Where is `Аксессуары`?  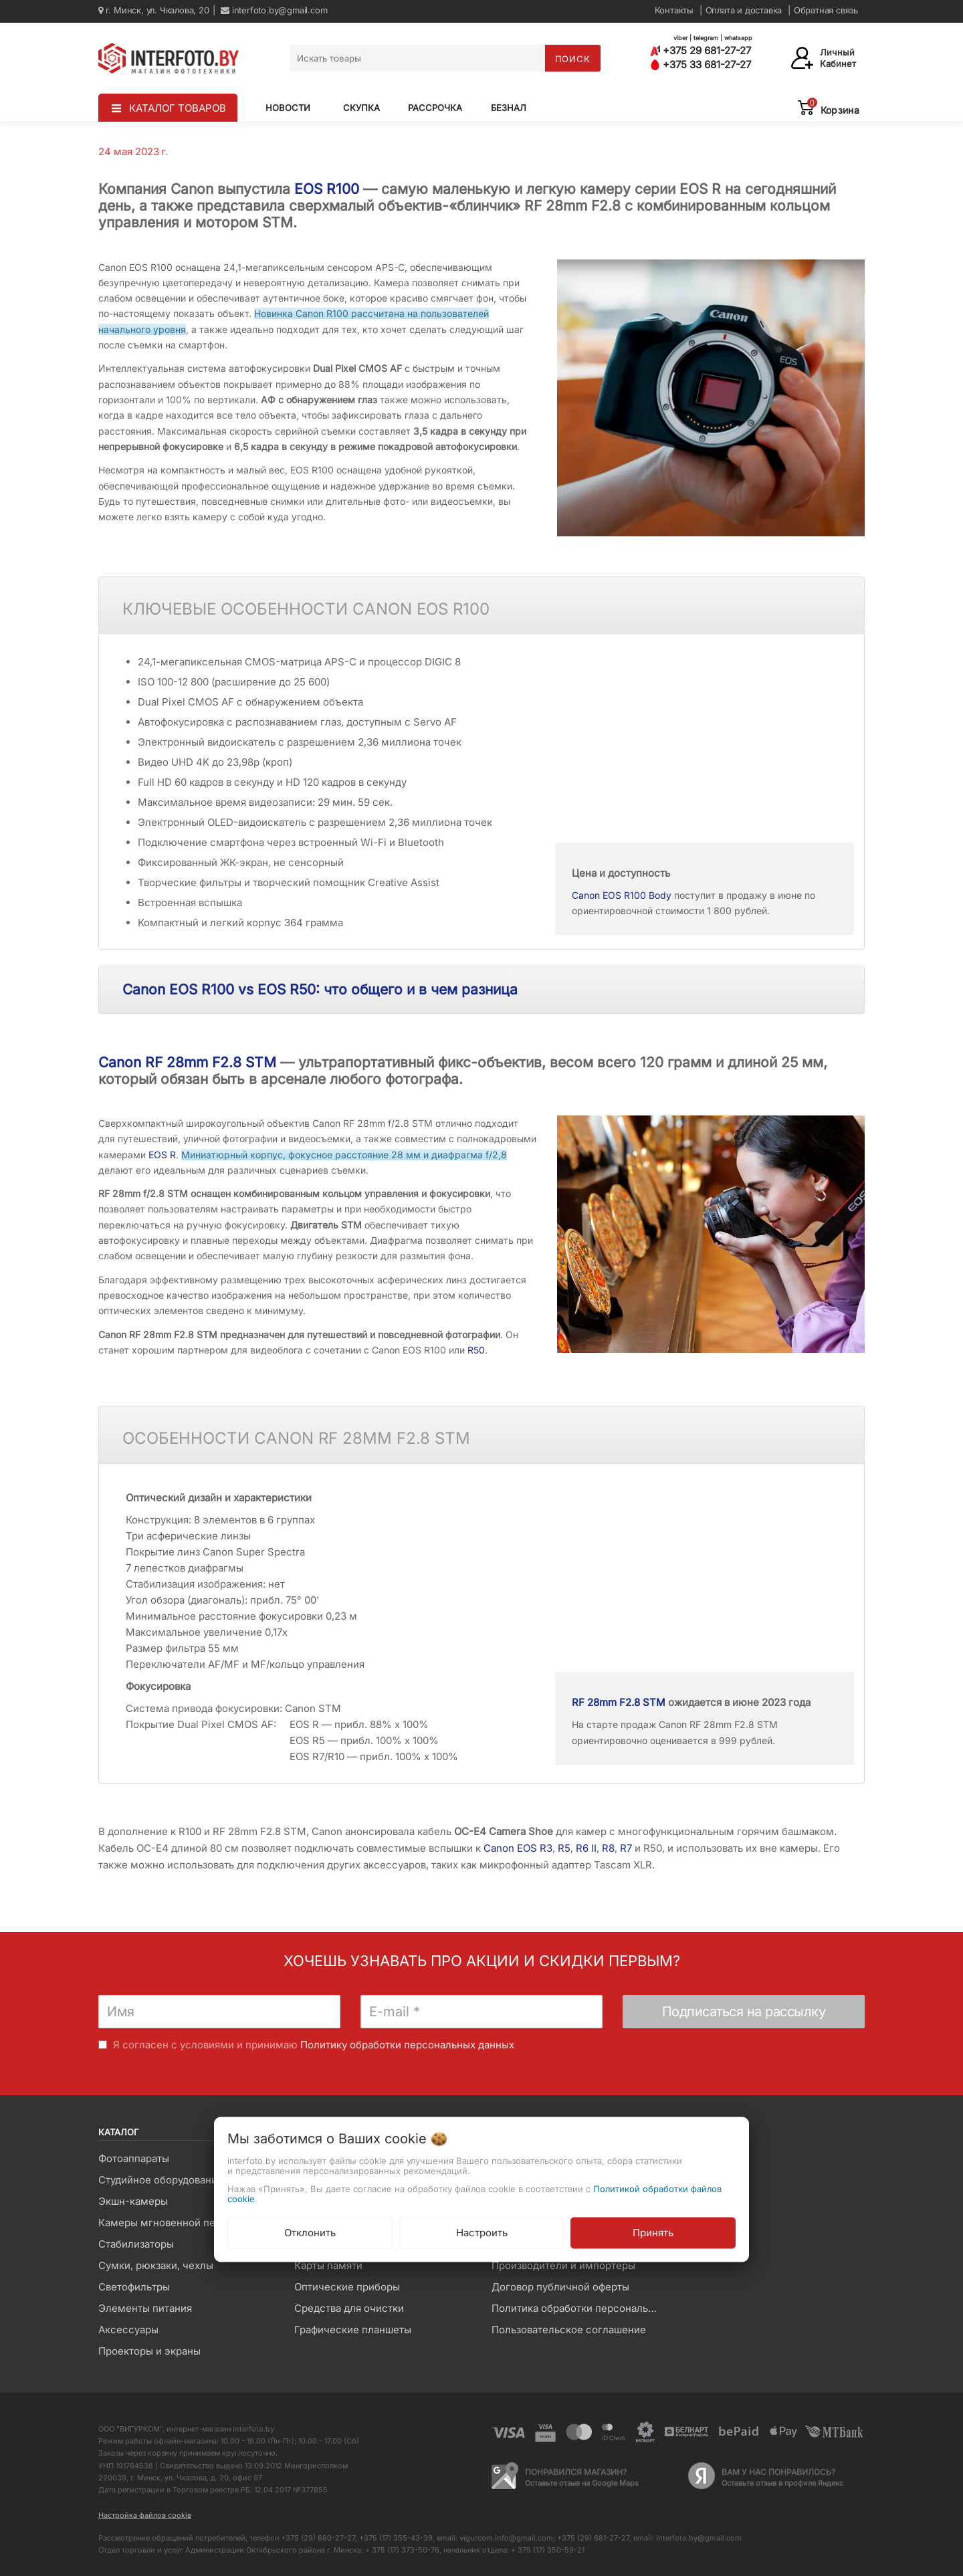
Аксессуары is located at coordinates (128, 2329).